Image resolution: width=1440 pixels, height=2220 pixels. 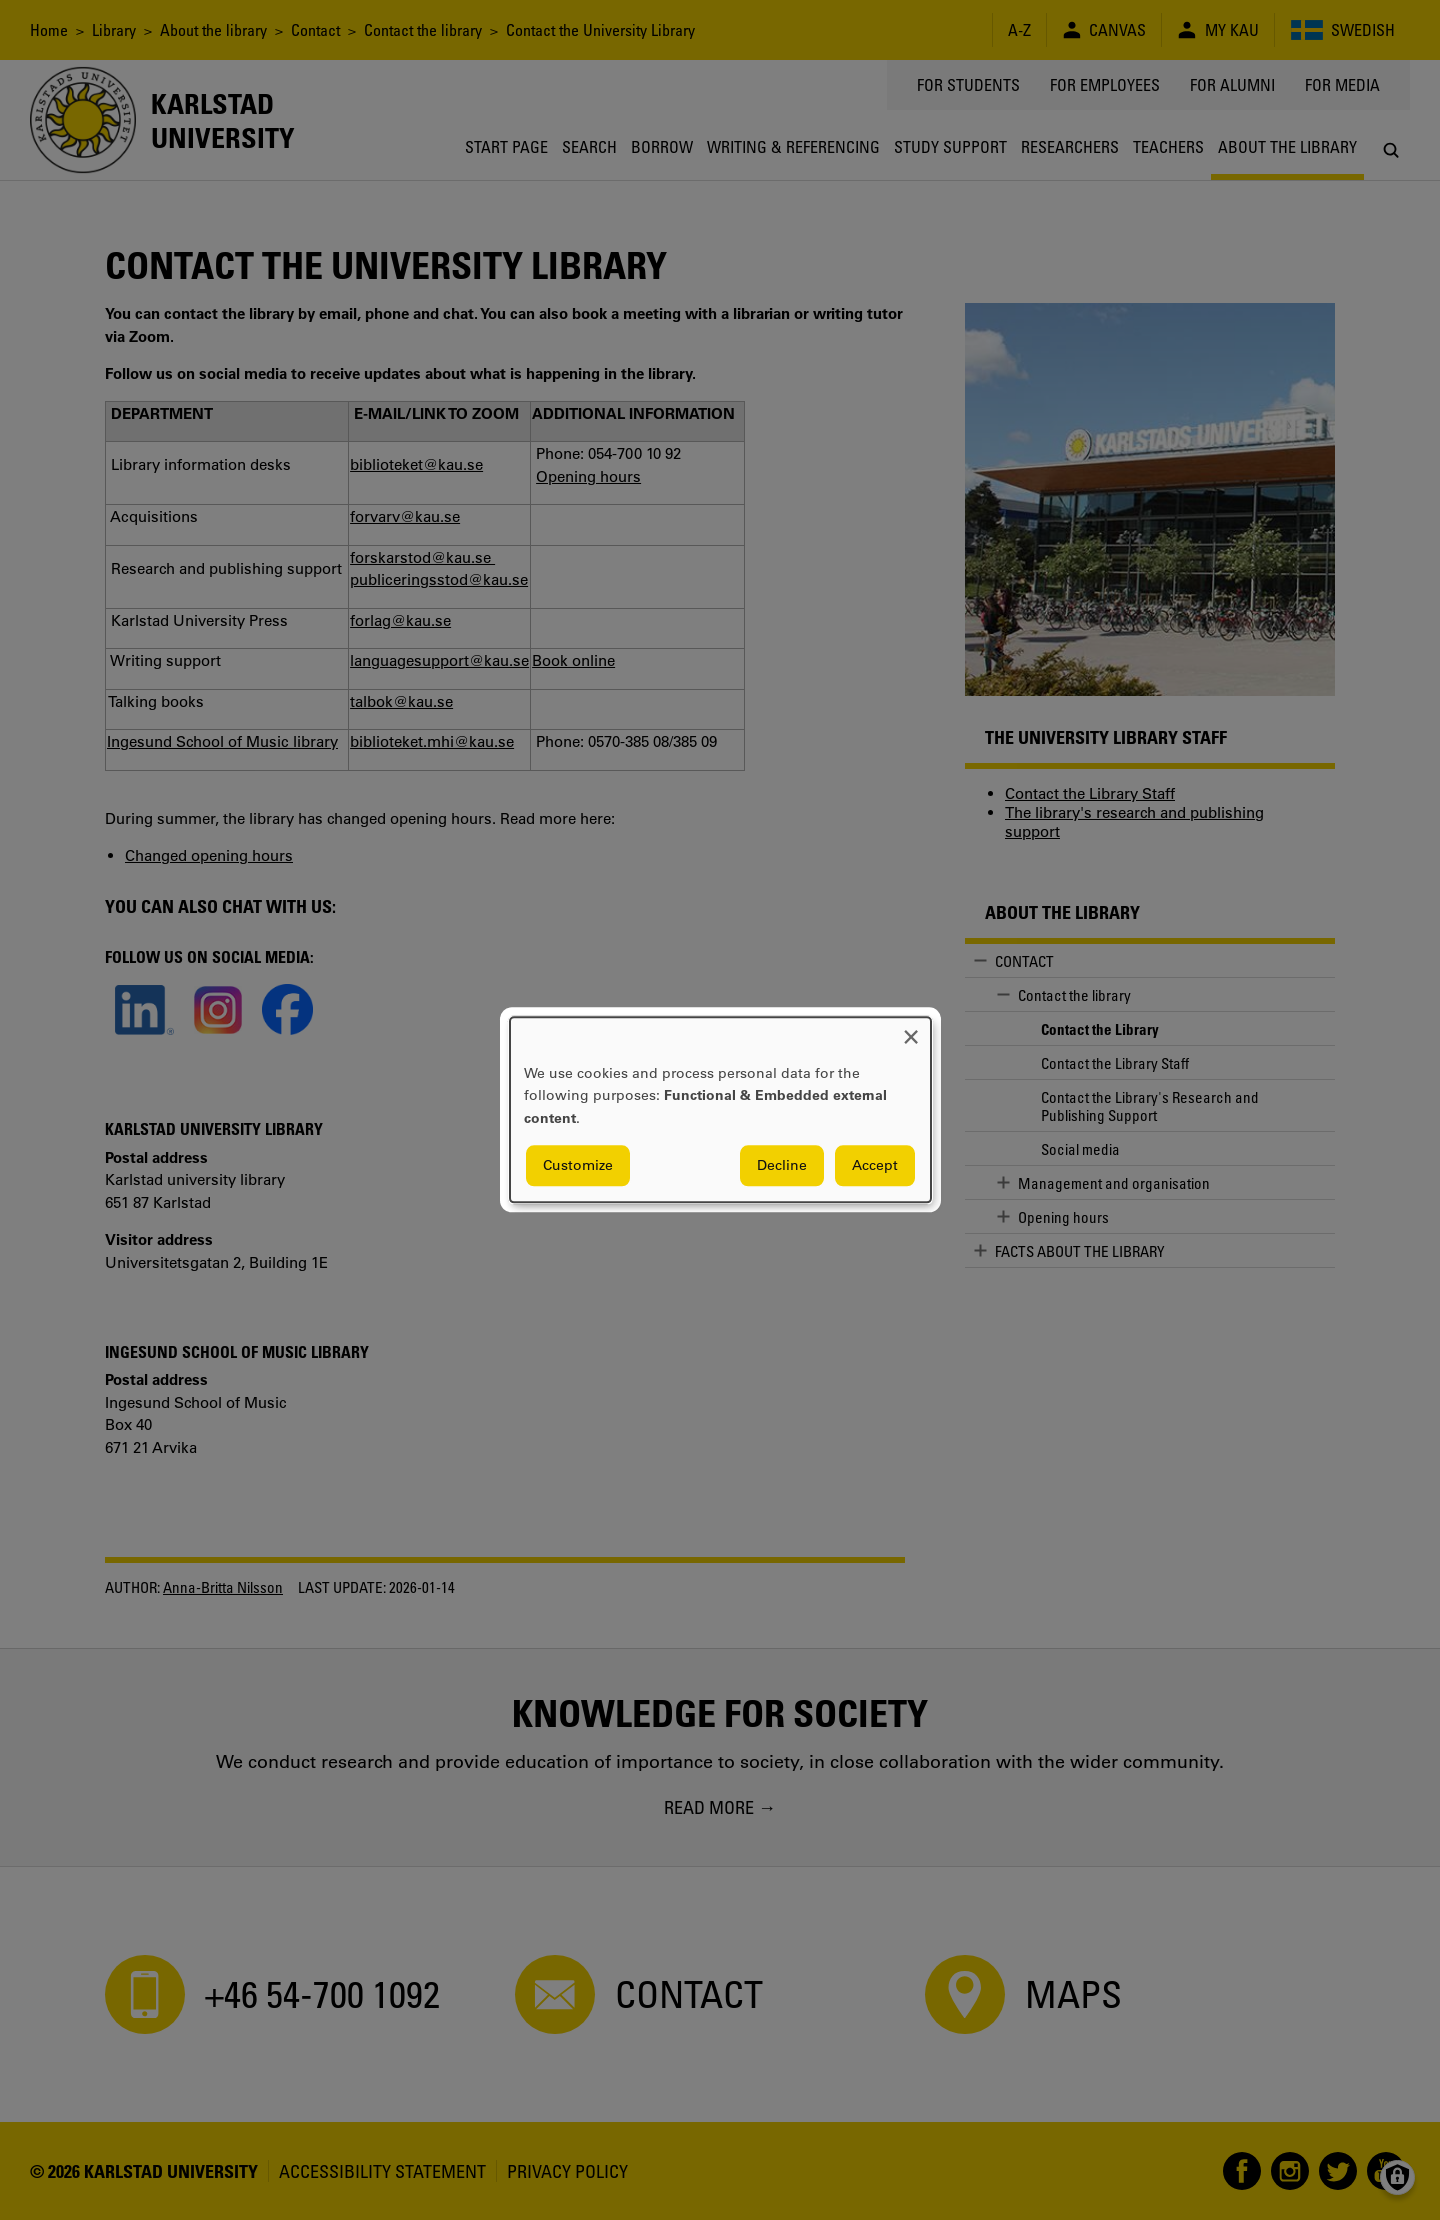 I want to click on [dialog], so click(x=720, y=1109).